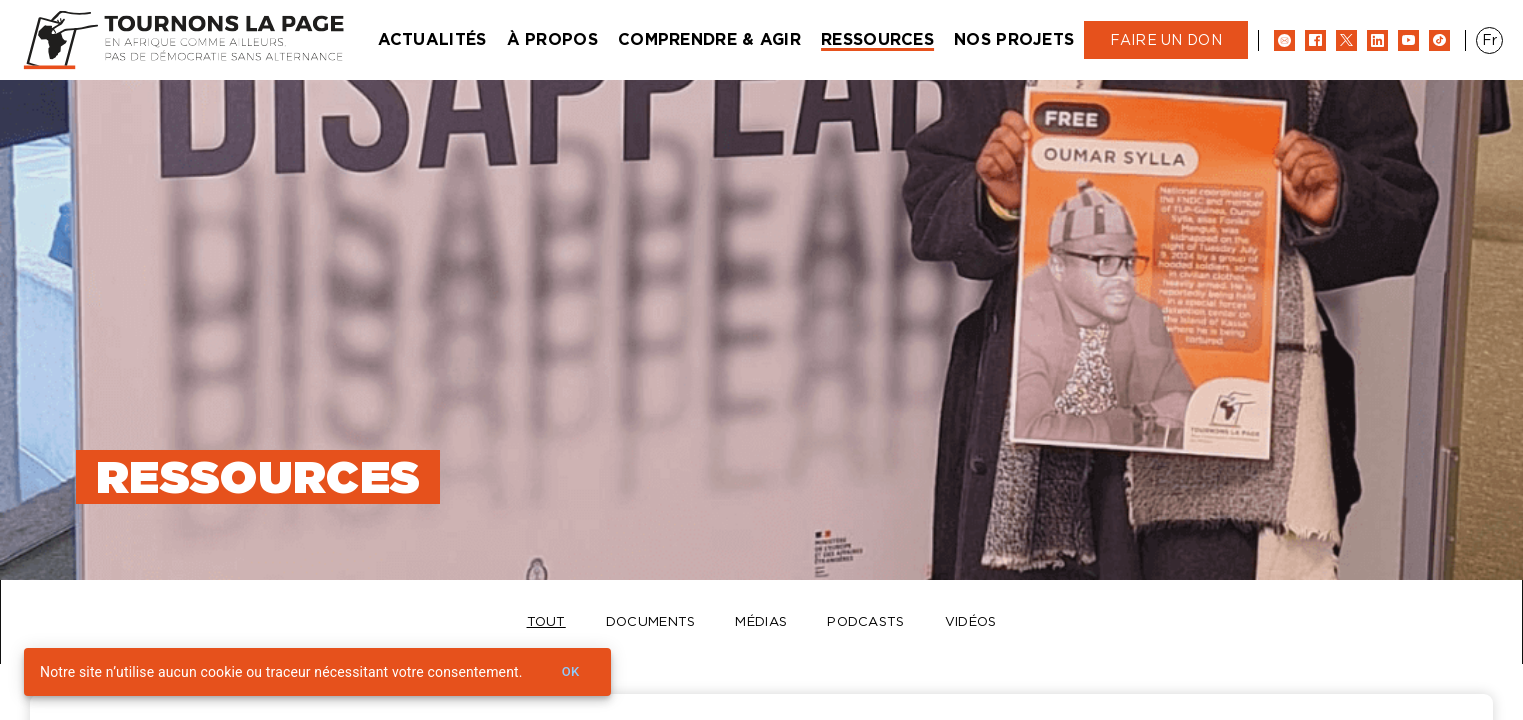  What do you see at coordinates (651, 621) in the screenshot?
I see `Documents` at bounding box center [651, 621].